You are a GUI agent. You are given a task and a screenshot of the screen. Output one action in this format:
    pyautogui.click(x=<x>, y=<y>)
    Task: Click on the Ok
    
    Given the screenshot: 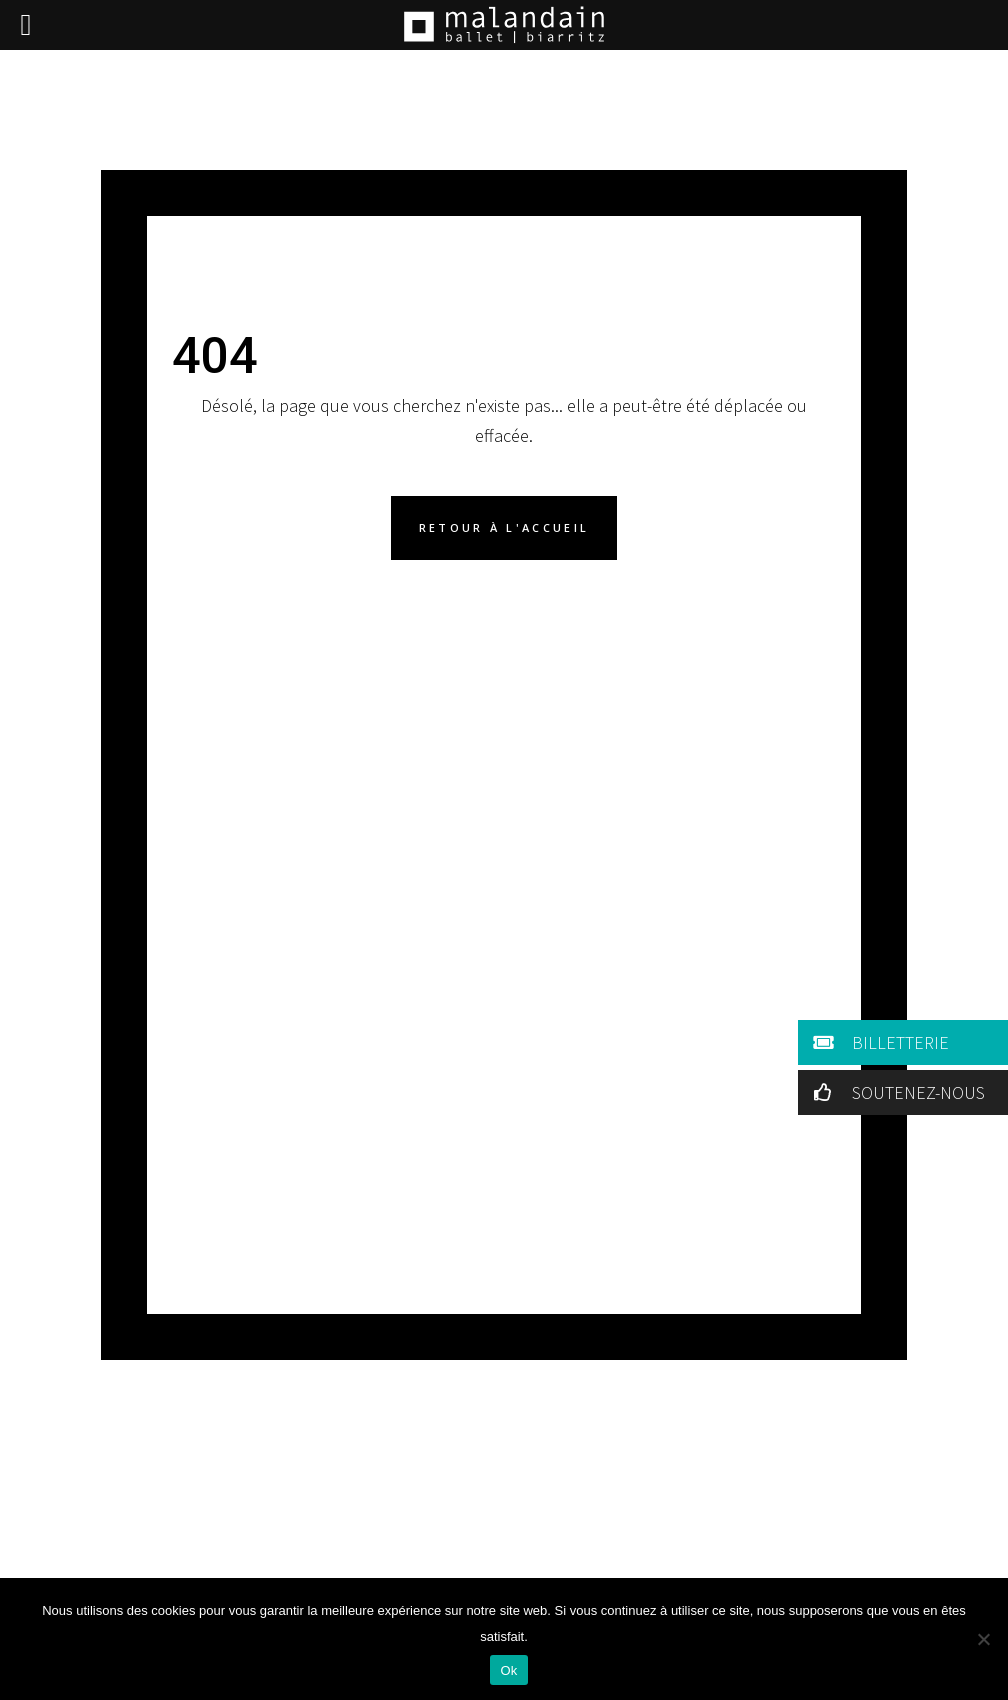 What is the action you would take?
    pyautogui.click(x=508, y=1670)
    